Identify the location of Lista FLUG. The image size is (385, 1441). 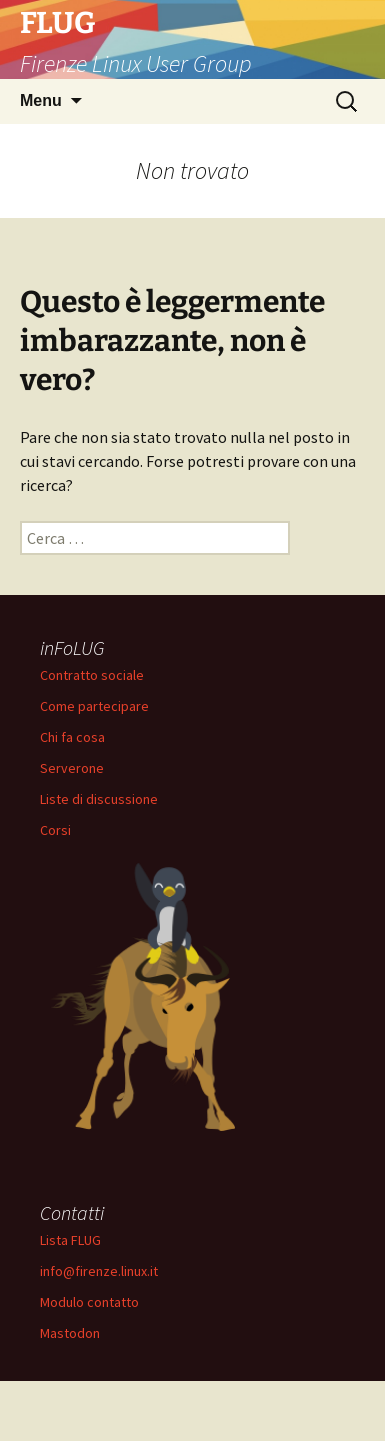
(70, 1240).